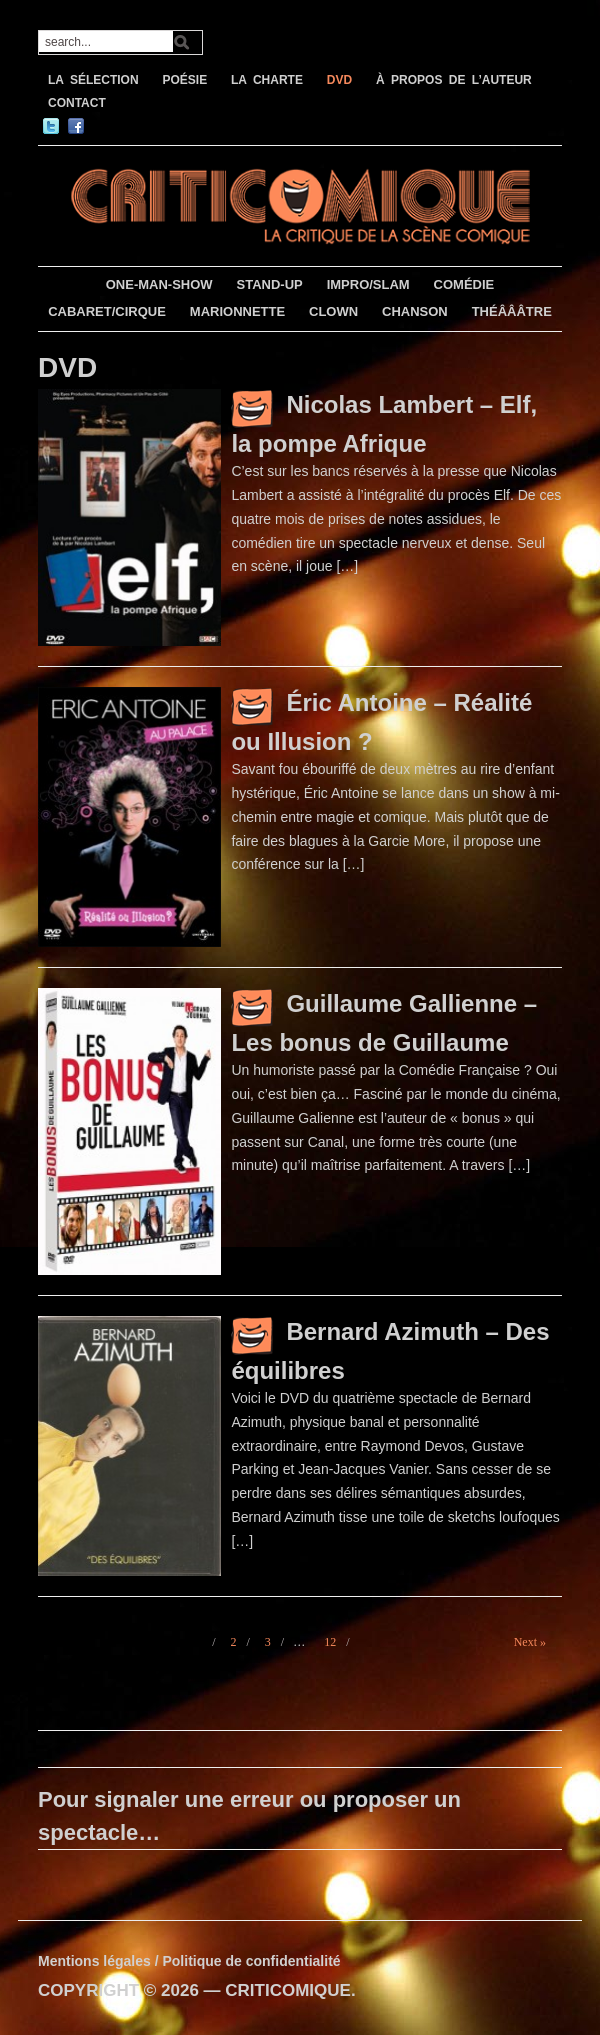  Describe the element at coordinates (93, 80) in the screenshot. I see `LA SÉLECTION` at that location.